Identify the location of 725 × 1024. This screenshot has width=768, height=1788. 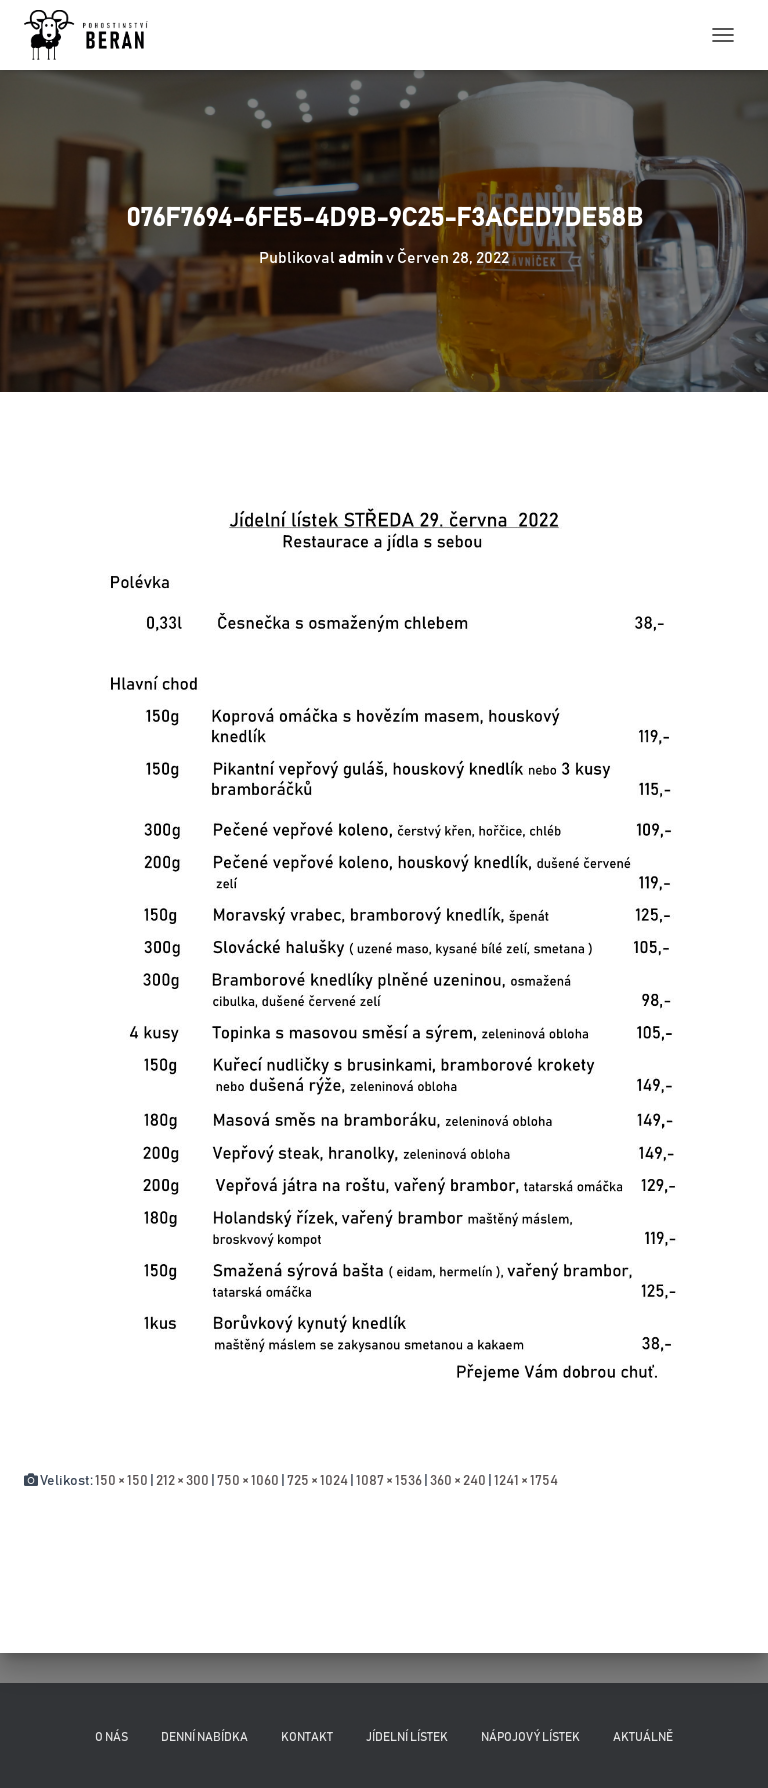
(317, 1481).